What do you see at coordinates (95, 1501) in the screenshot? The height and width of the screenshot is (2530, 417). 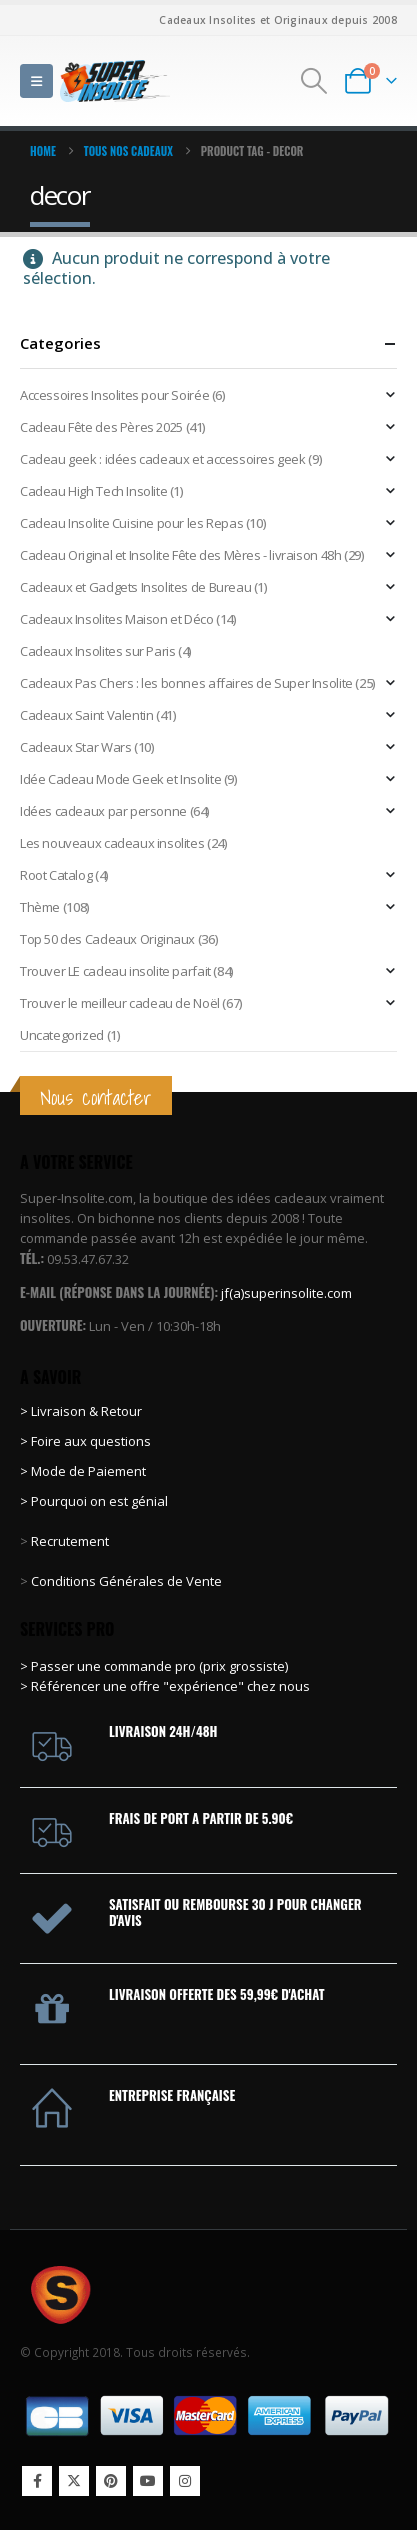 I see `> Pourquoi on est génial` at bounding box center [95, 1501].